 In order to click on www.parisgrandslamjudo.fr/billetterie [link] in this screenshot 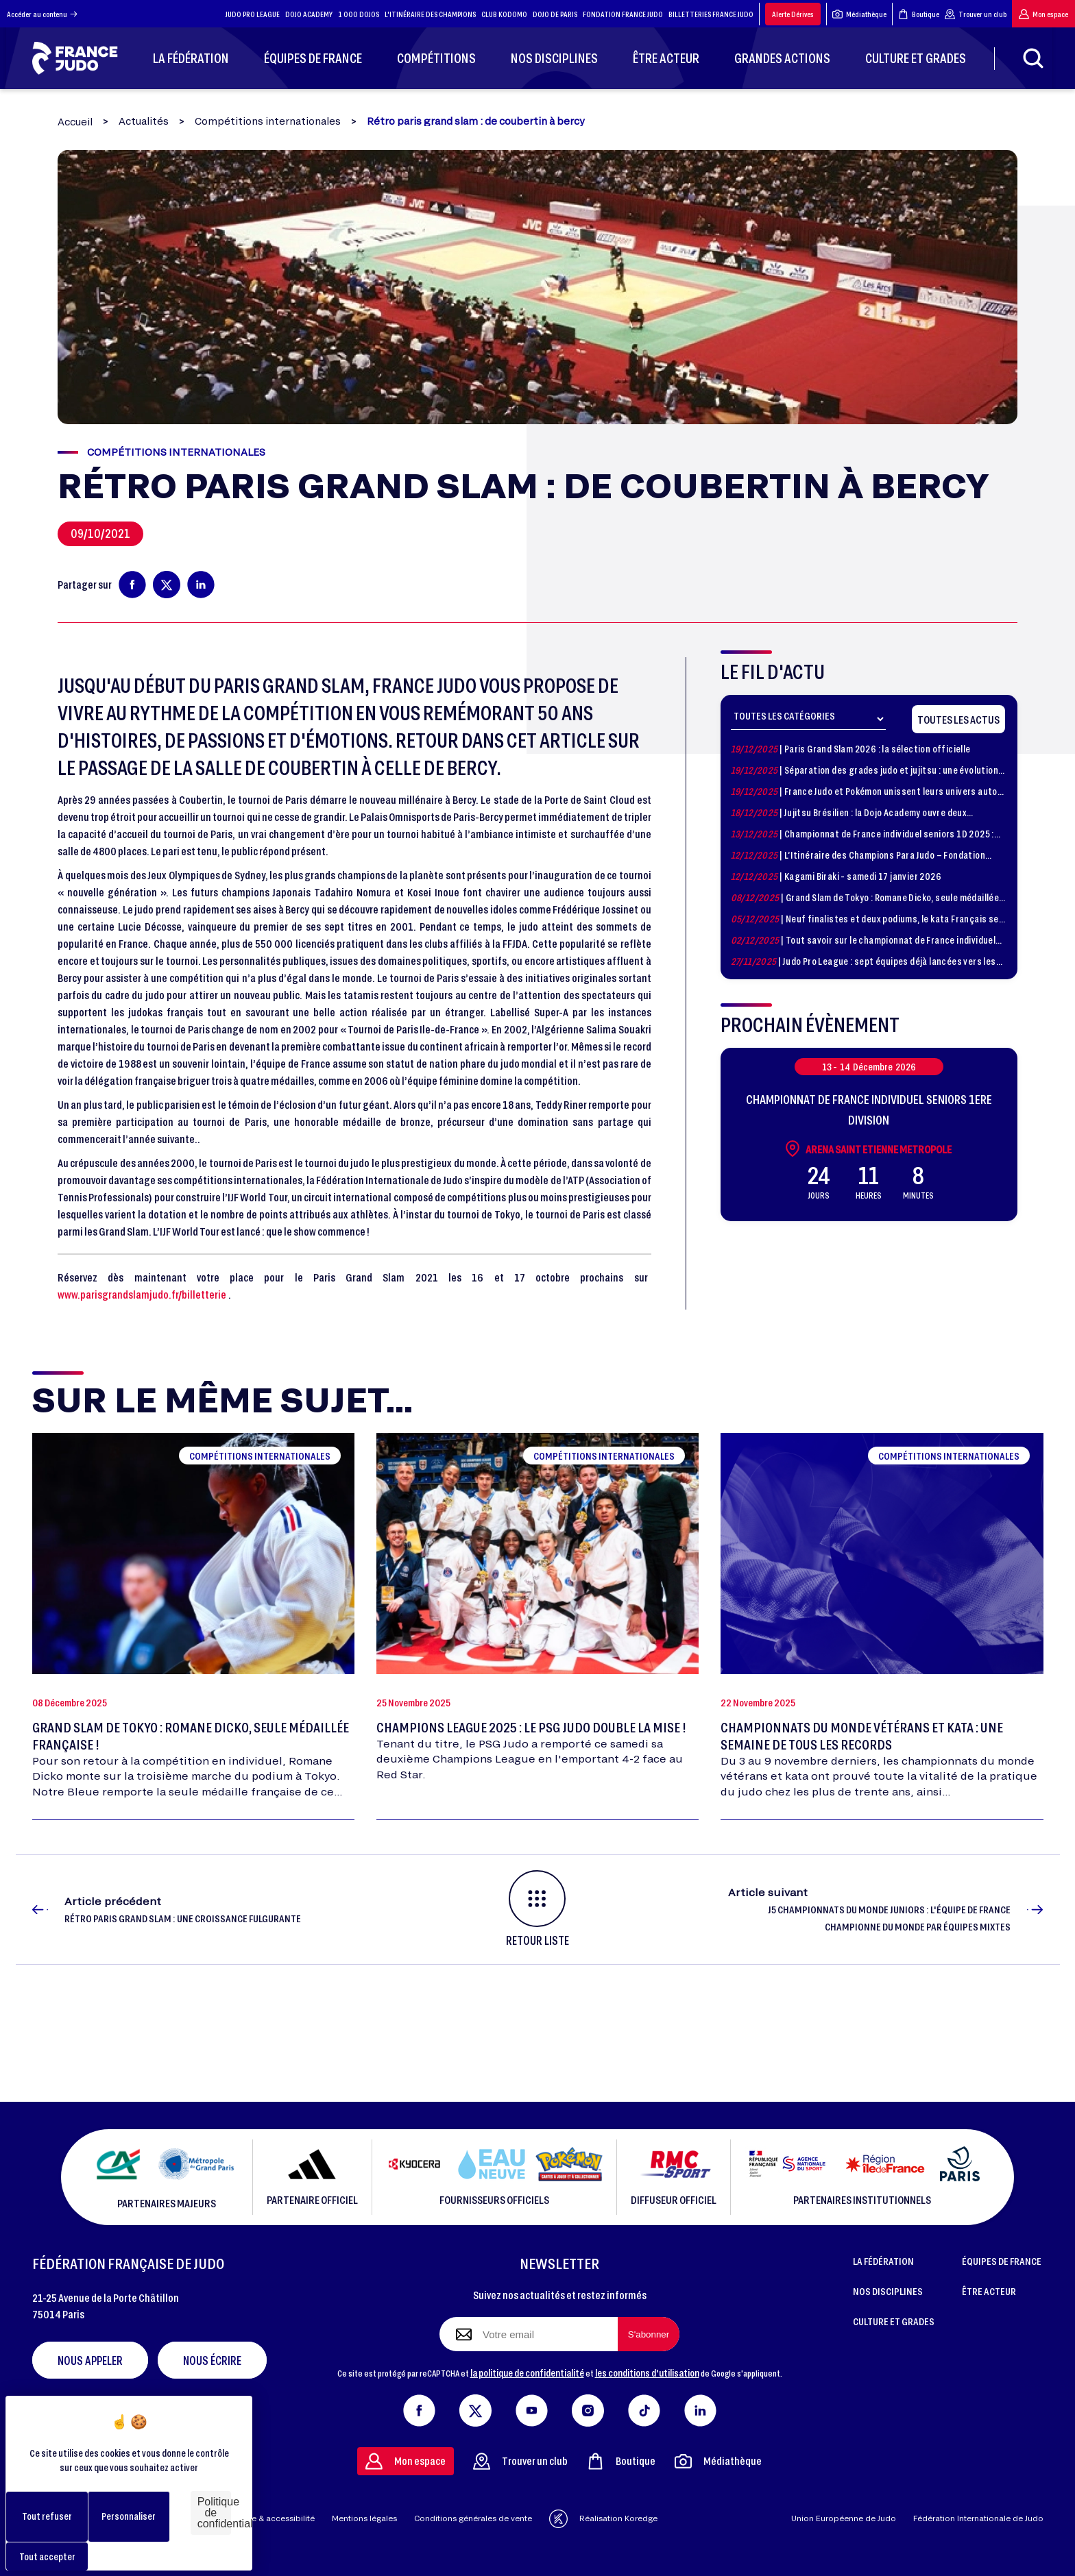, I will do `click(142, 1294)`.